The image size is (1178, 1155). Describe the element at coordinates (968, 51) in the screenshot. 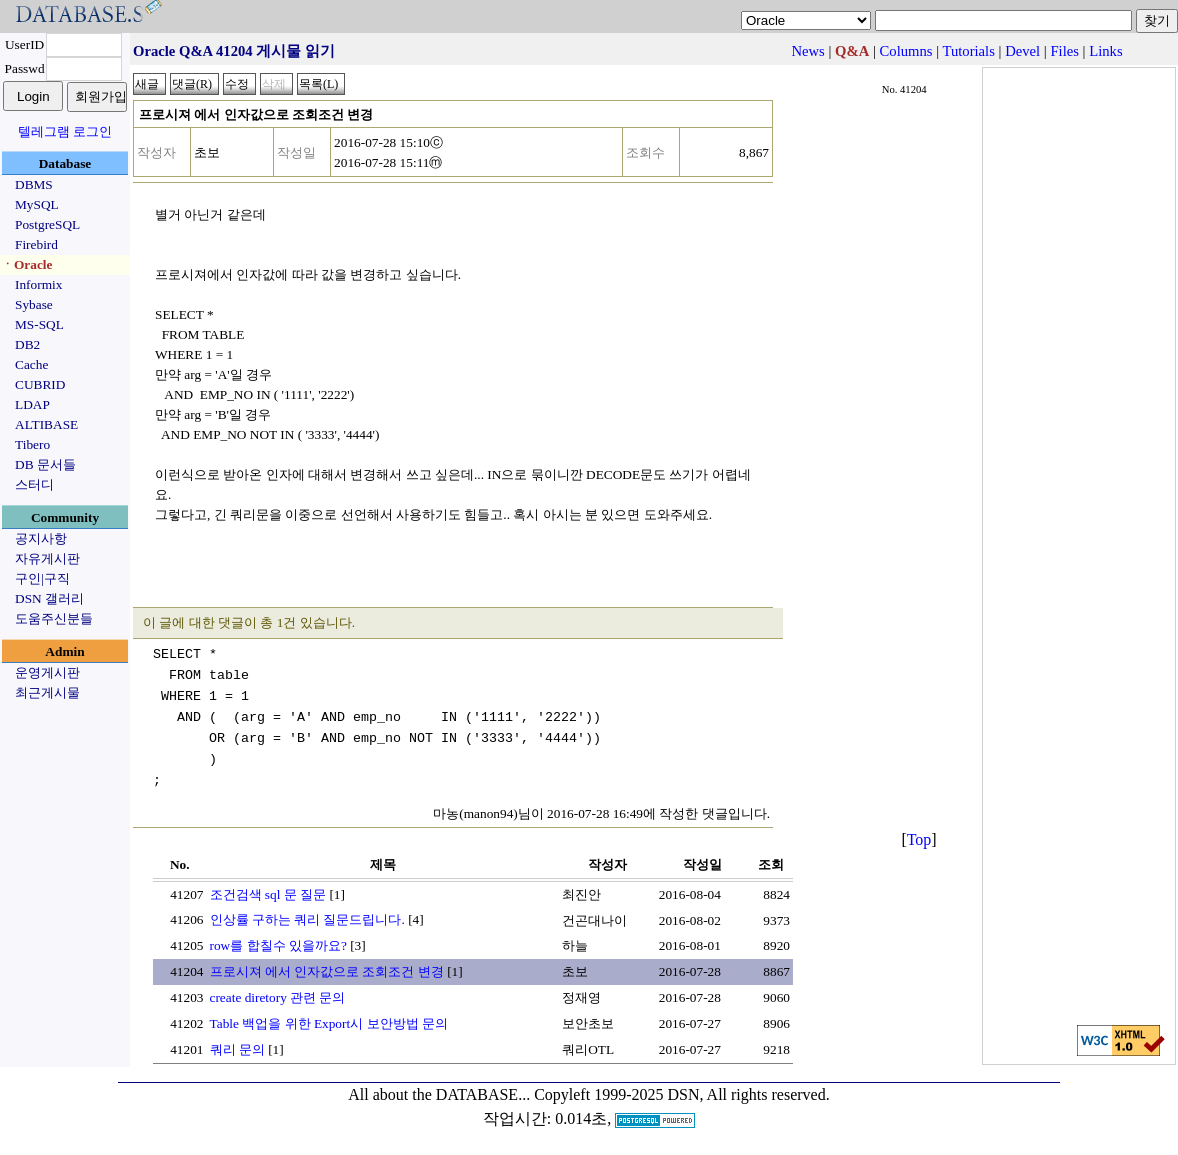

I see `Tutorials` at that location.